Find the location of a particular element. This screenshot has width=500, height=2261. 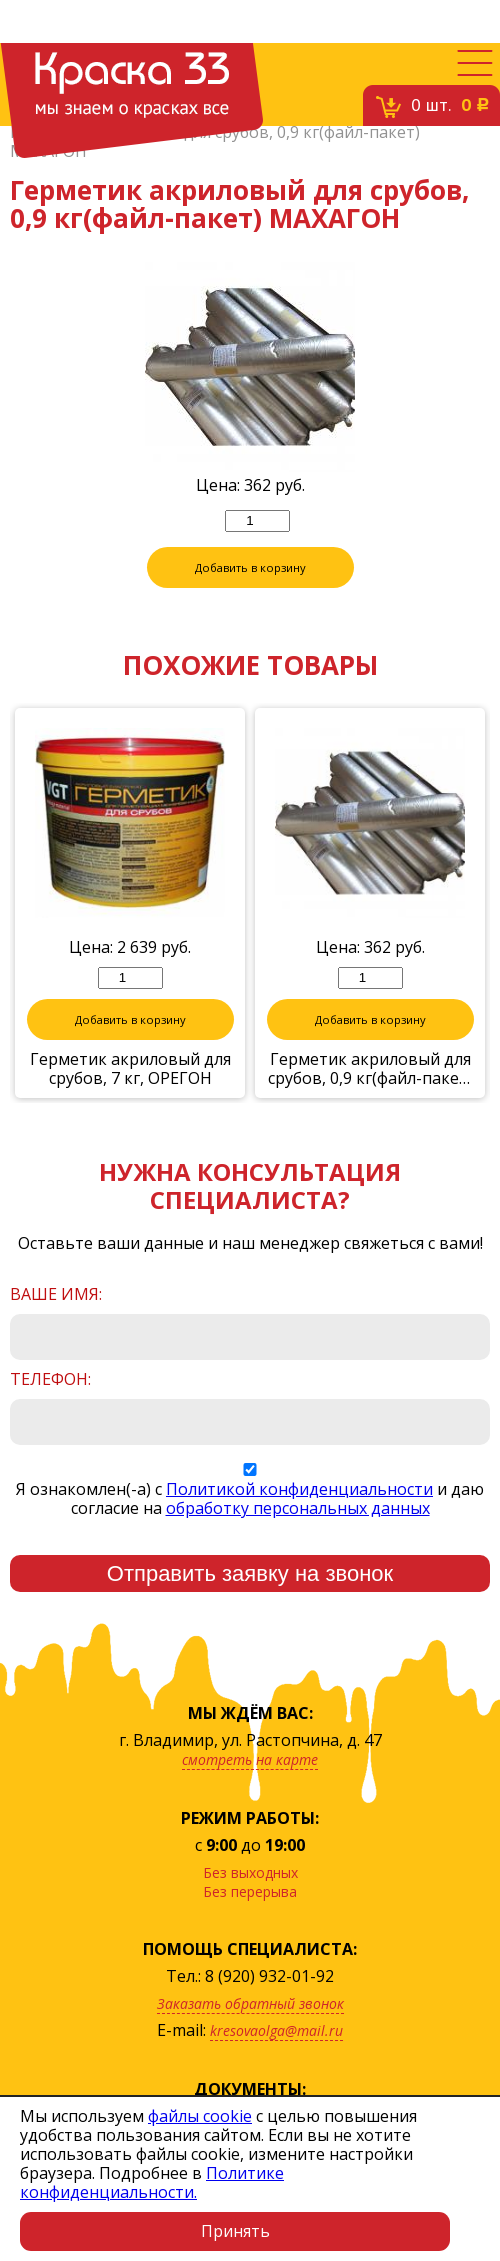

Принять is located at coordinates (235, 2231).